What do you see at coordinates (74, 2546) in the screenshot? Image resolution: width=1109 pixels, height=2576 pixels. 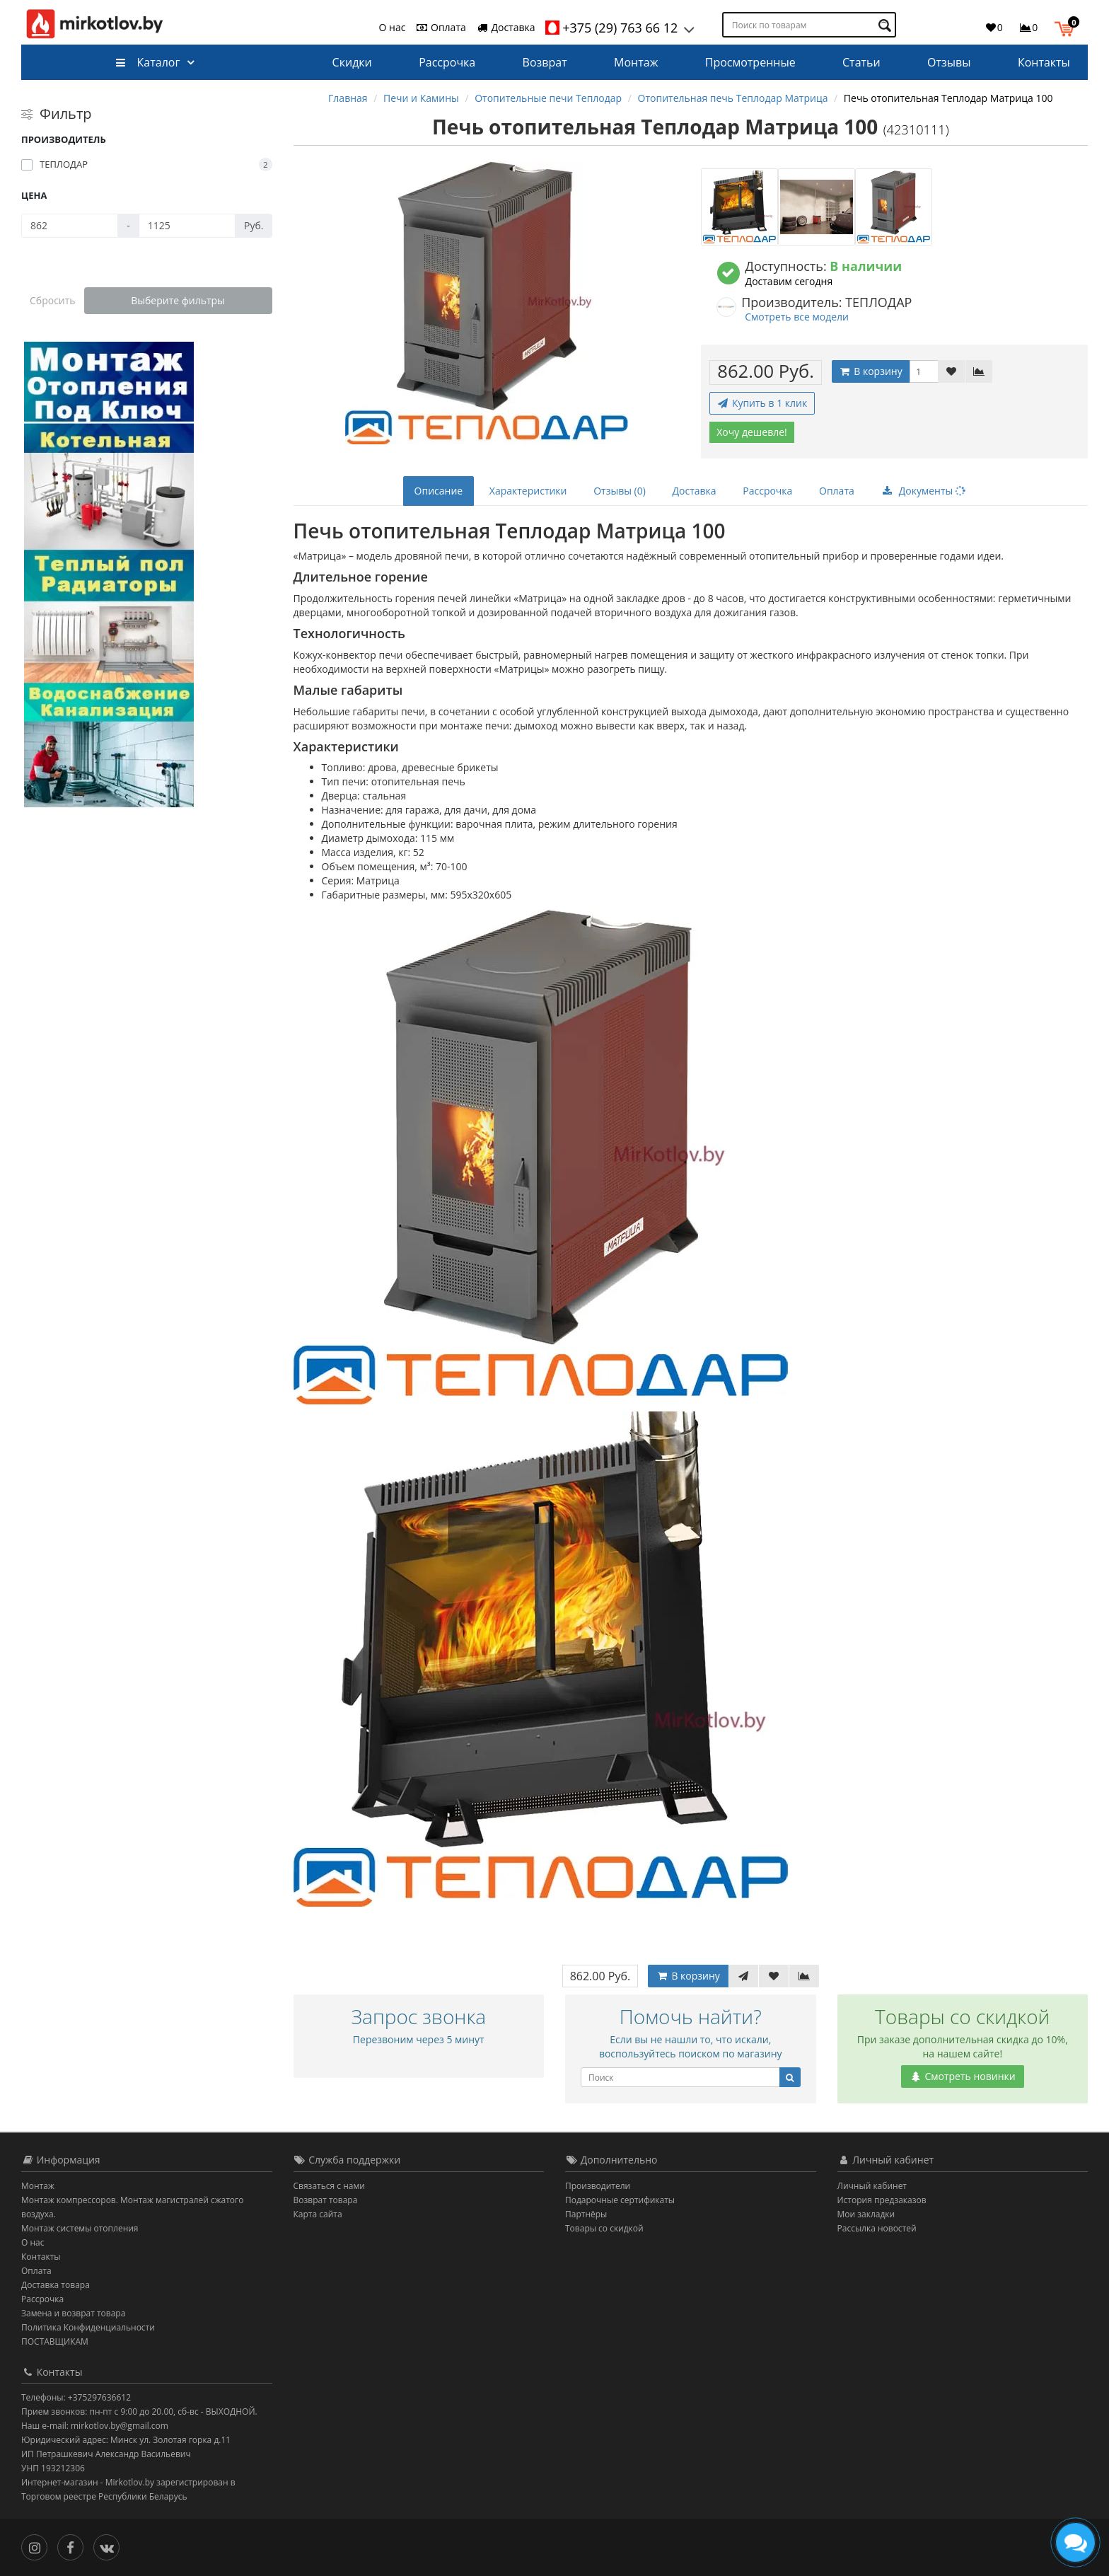 I see `[Facebook]` at bounding box center [74, 2546].